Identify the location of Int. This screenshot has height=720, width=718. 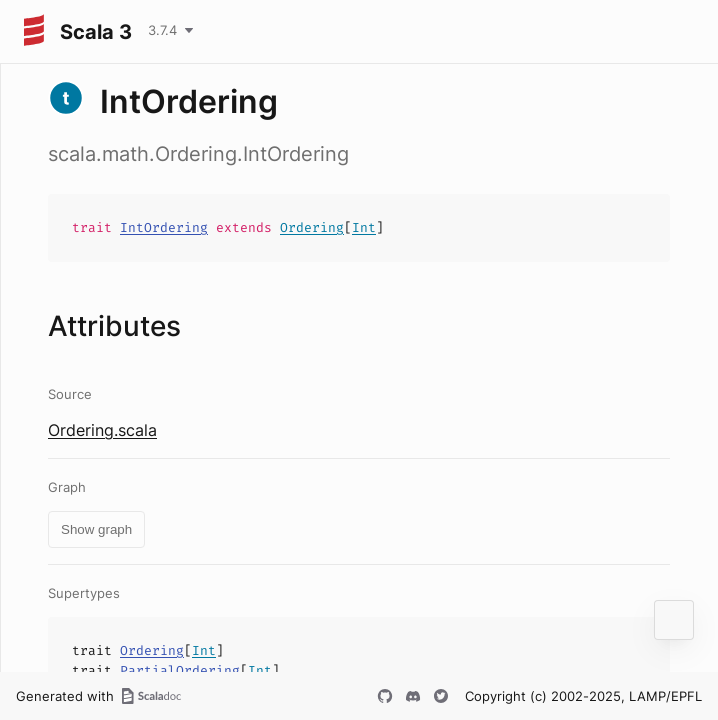
(364, 227).